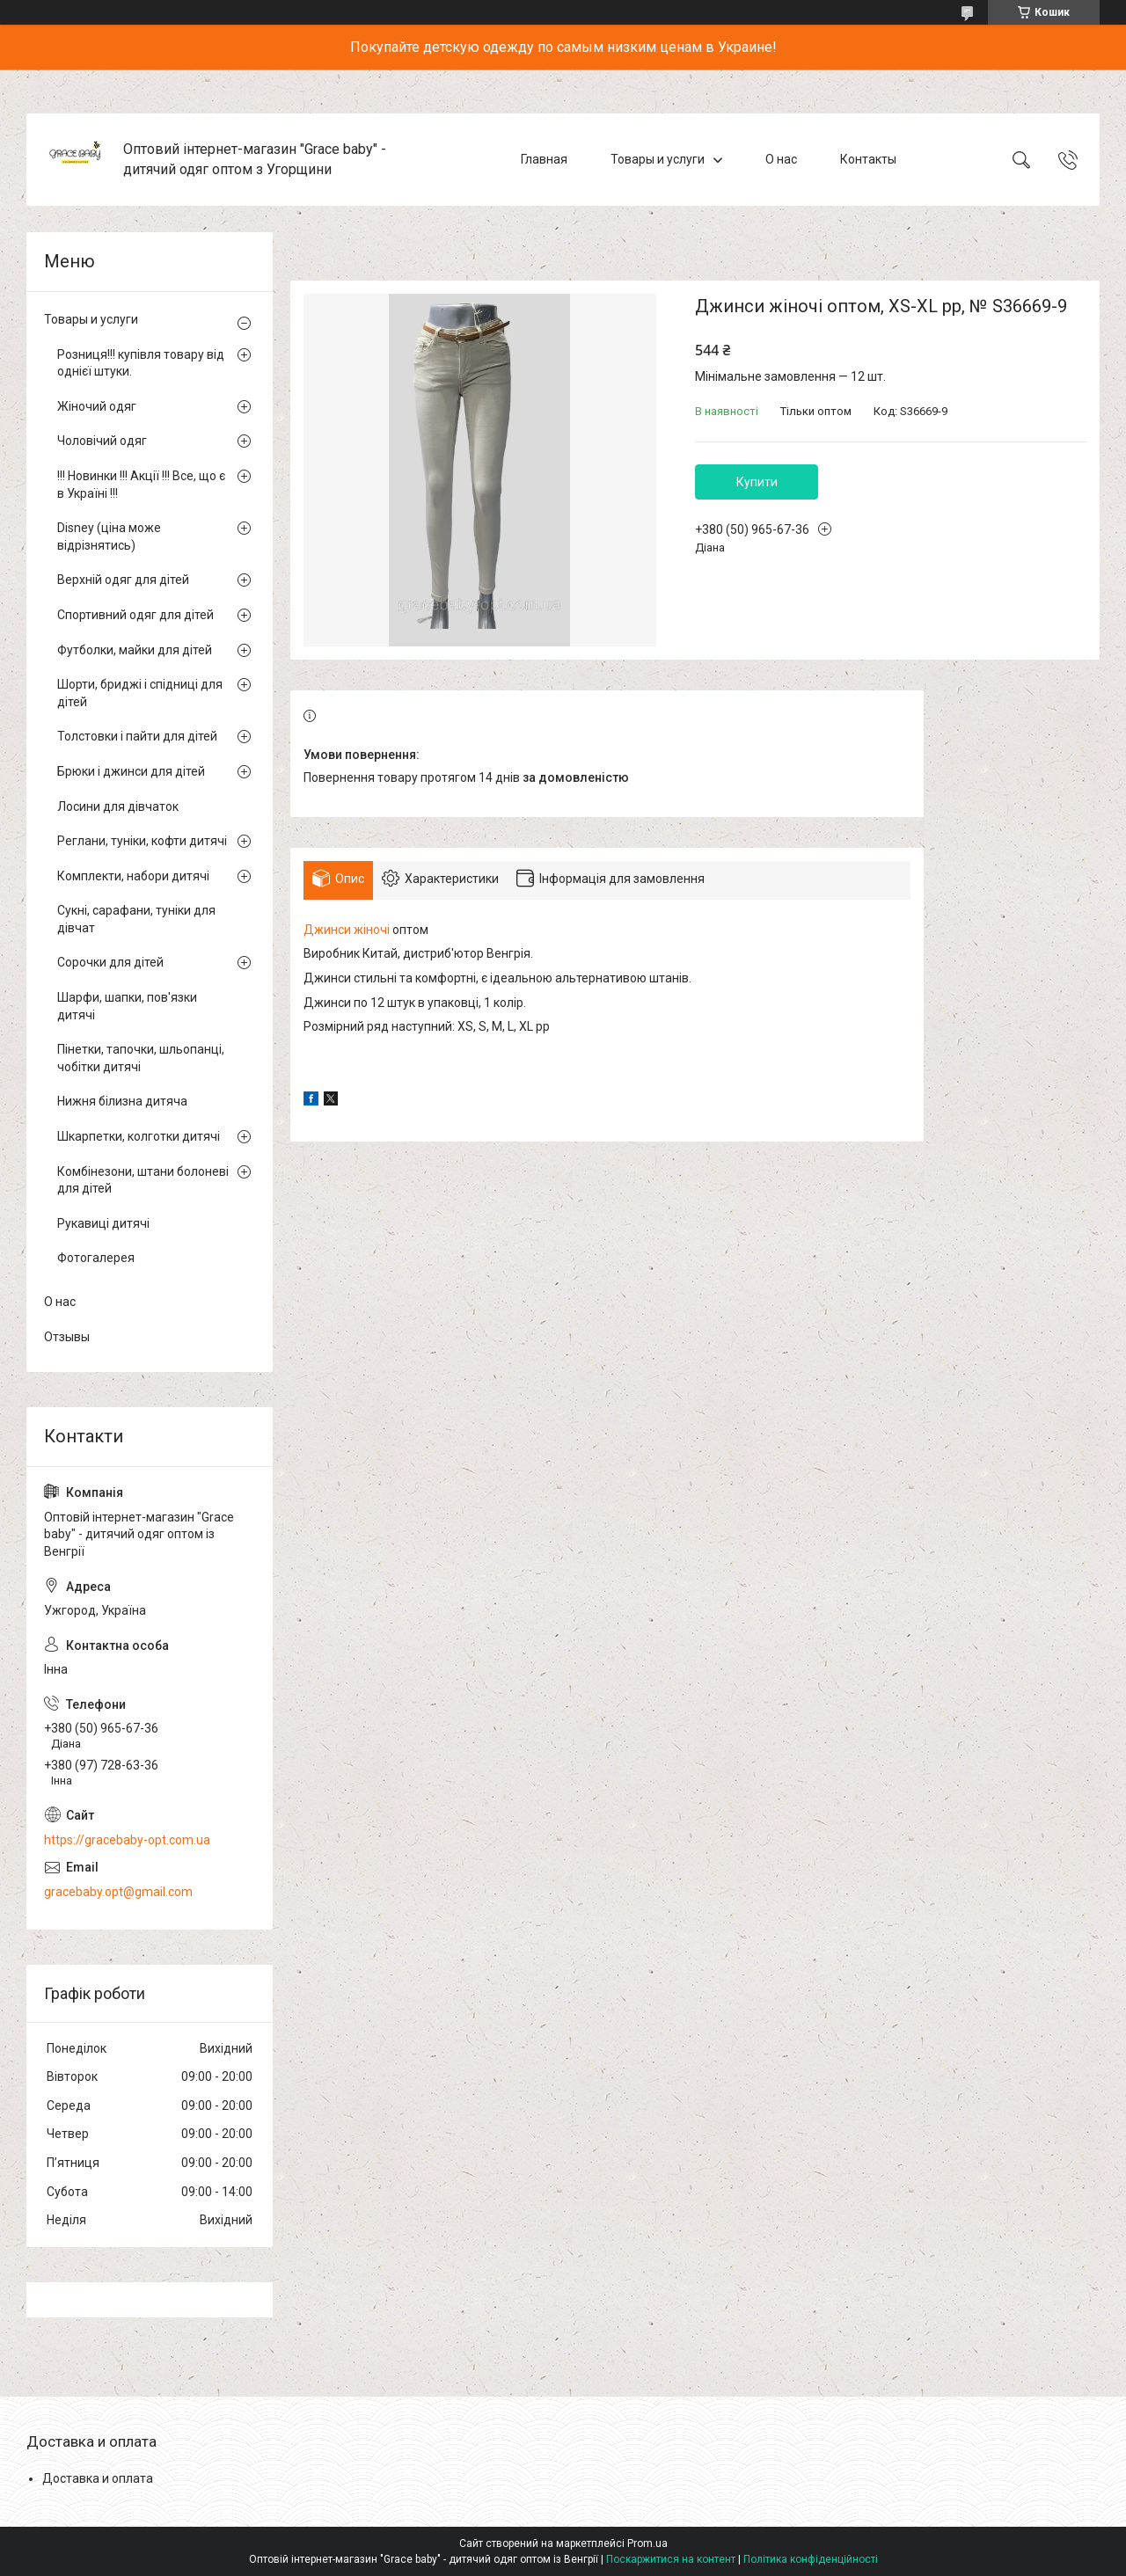 The width and height of the screenshot is (1126, 2576). I want to click on Поскаржитися на контент, so click(670, 2559).